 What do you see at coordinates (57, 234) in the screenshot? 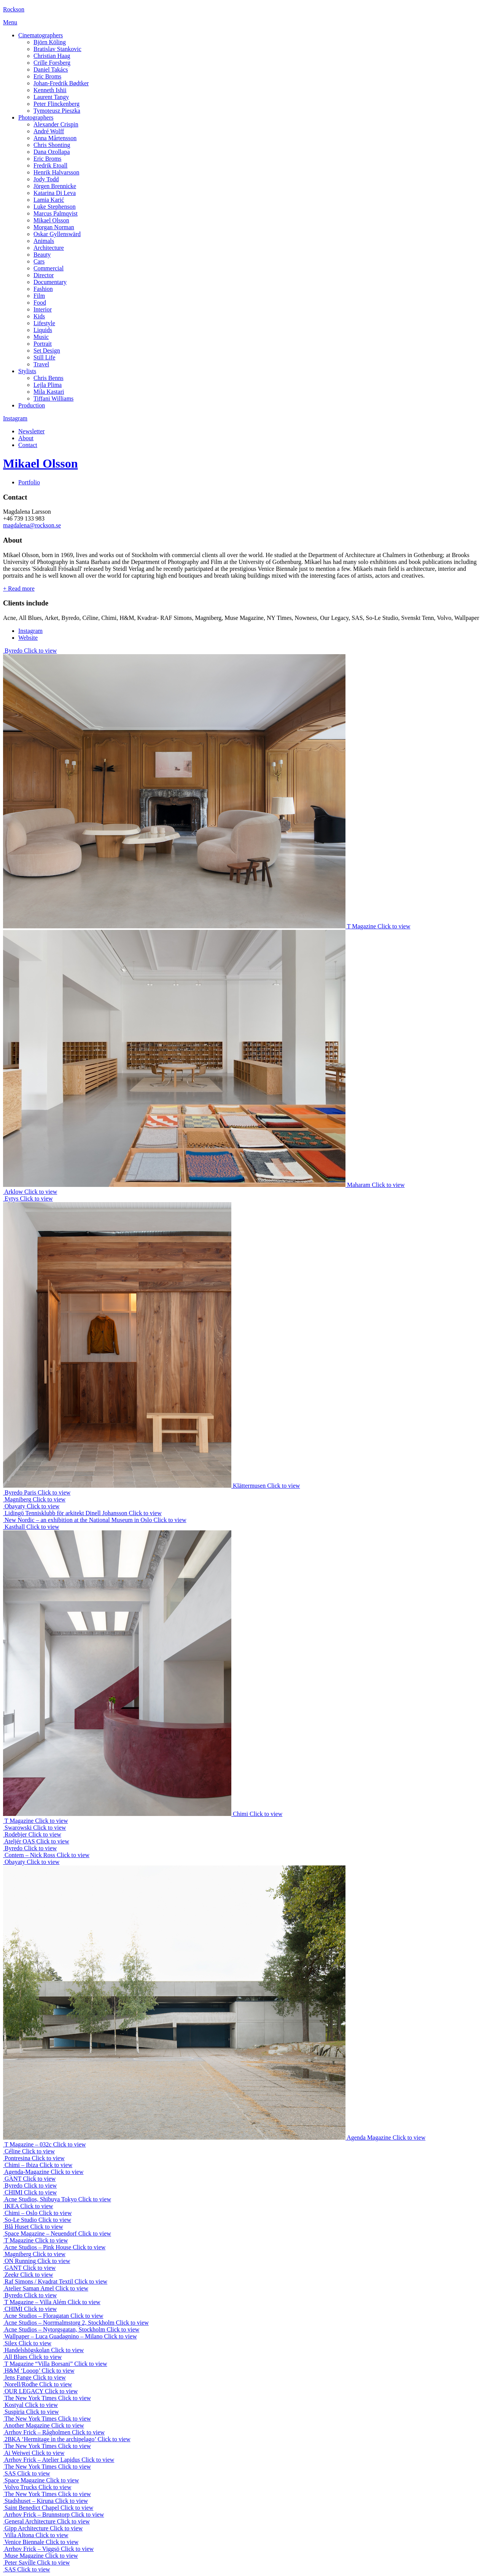
I see `Oskar Gyllenswärd` at bounding box center [57, 234].